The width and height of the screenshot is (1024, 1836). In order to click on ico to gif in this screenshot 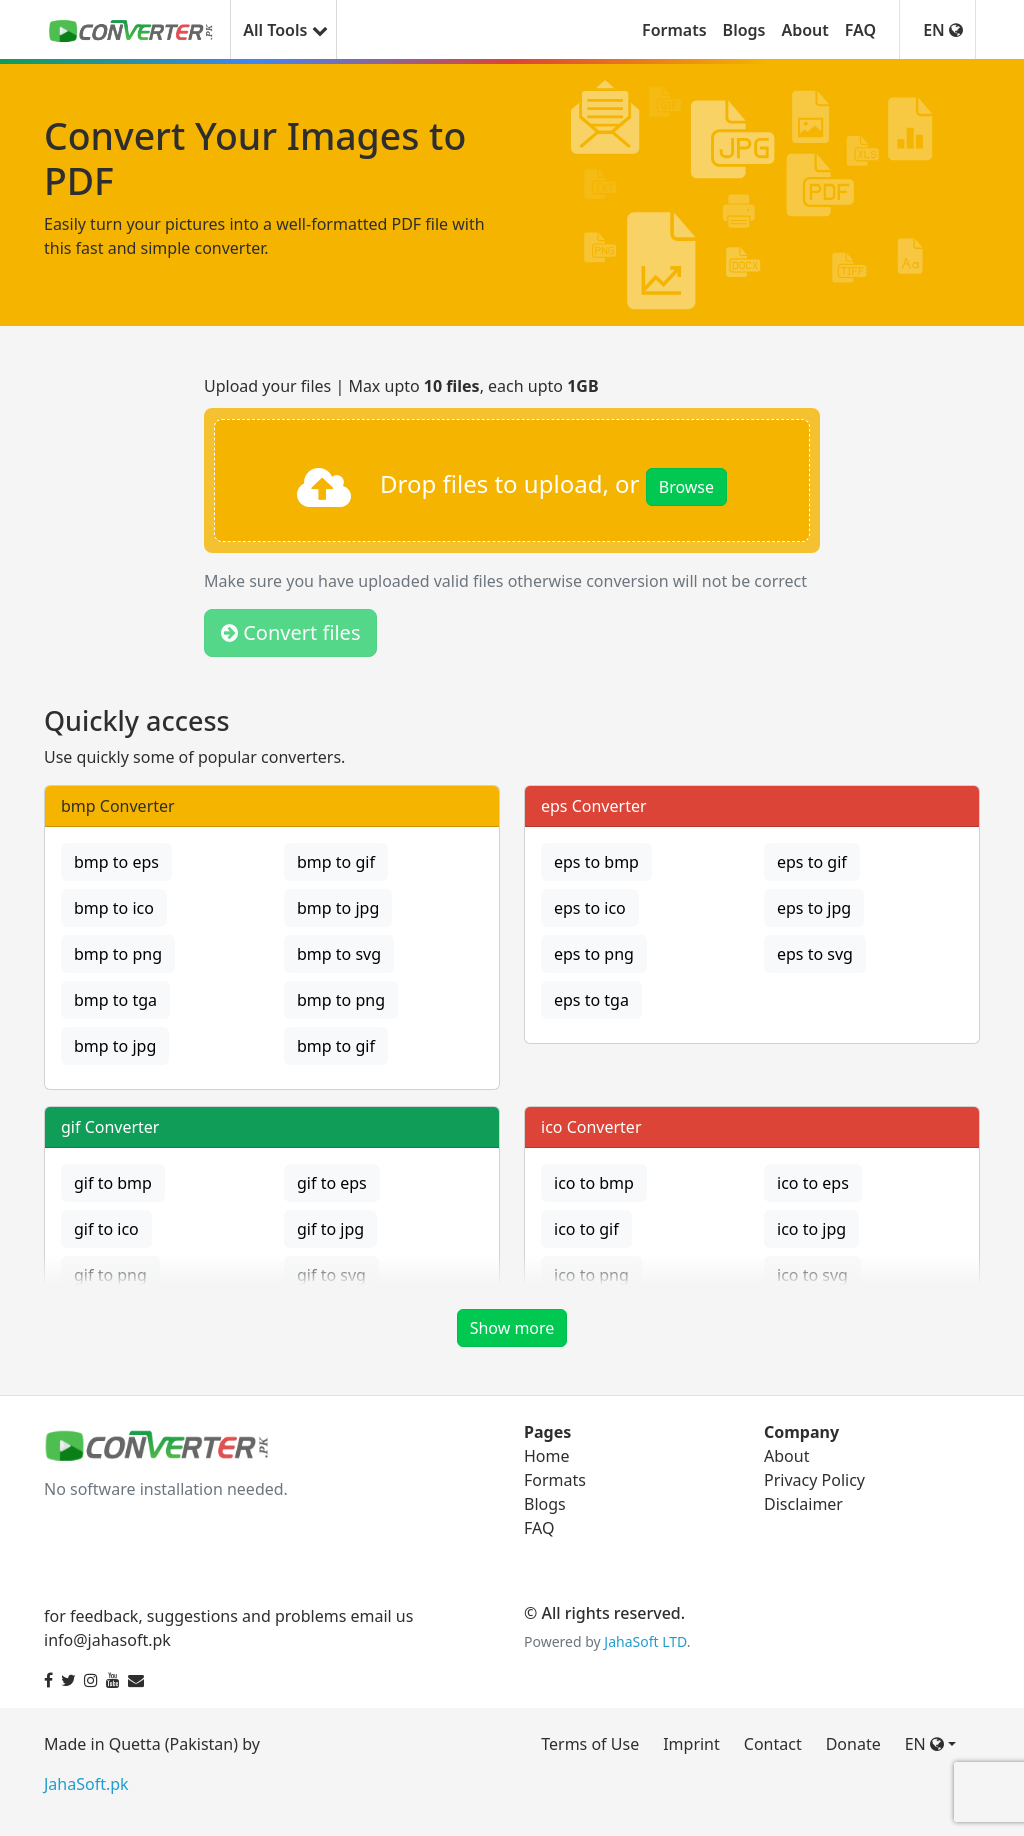, I will do `click(586, 1229)`.